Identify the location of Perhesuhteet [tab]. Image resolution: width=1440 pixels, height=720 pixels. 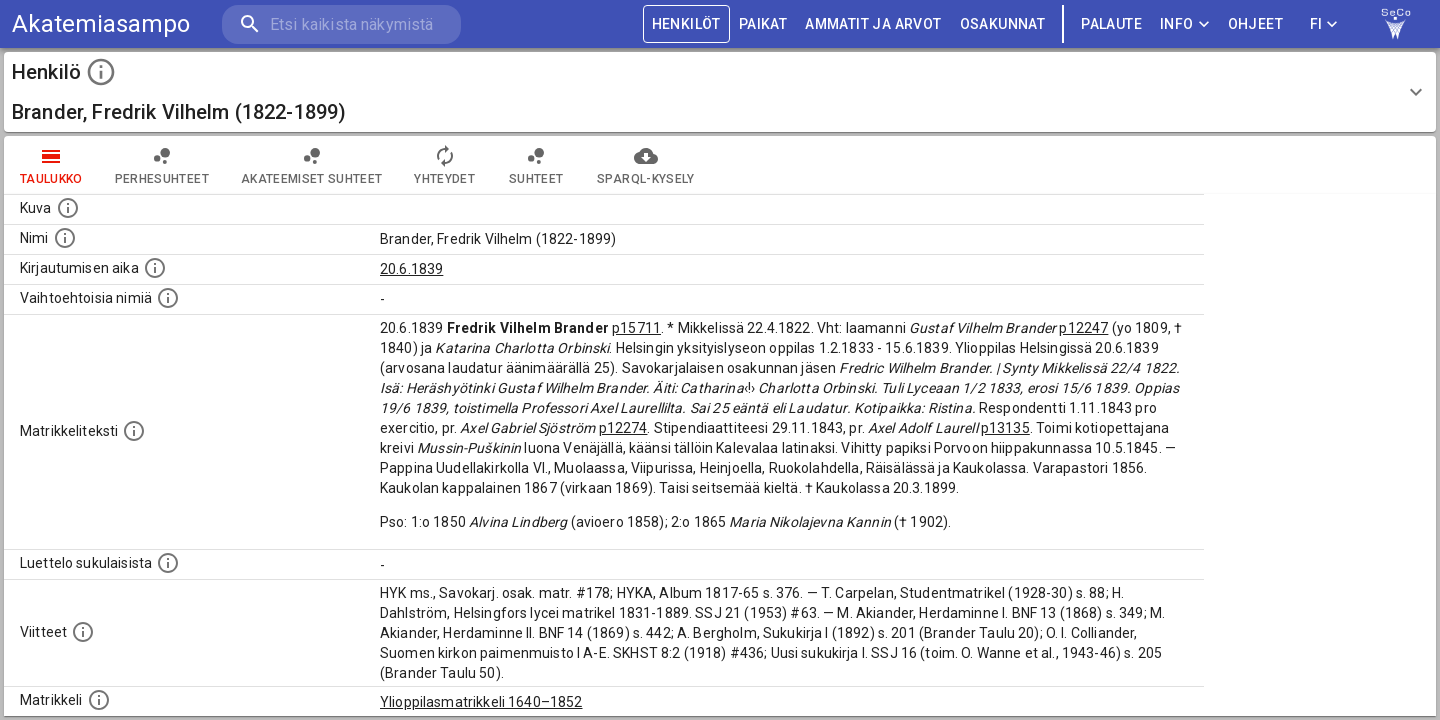
(162, 165).